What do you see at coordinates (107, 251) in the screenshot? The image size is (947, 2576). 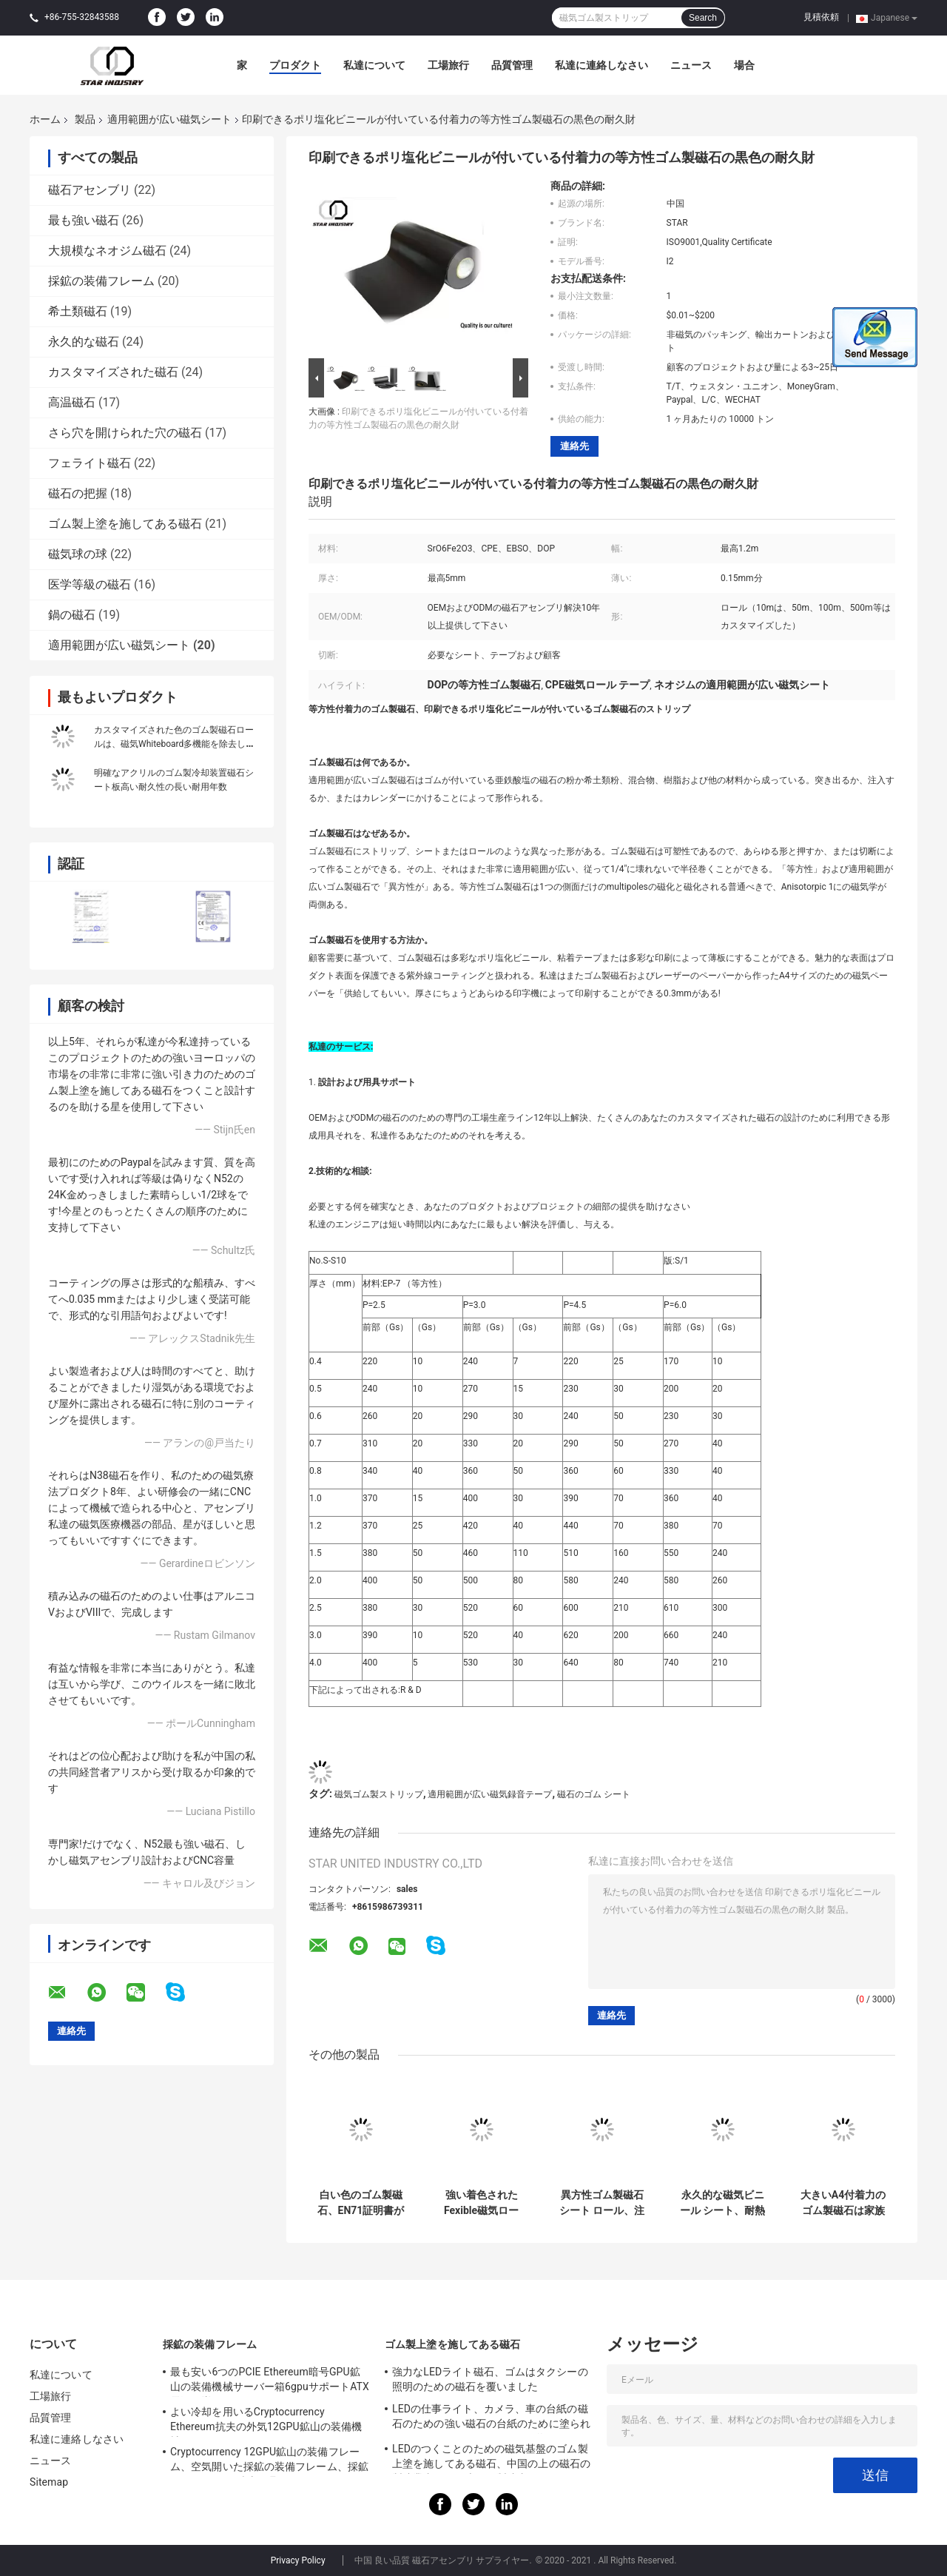 I see `大規模なネオジム磁石` at bounding box center [107, 251].